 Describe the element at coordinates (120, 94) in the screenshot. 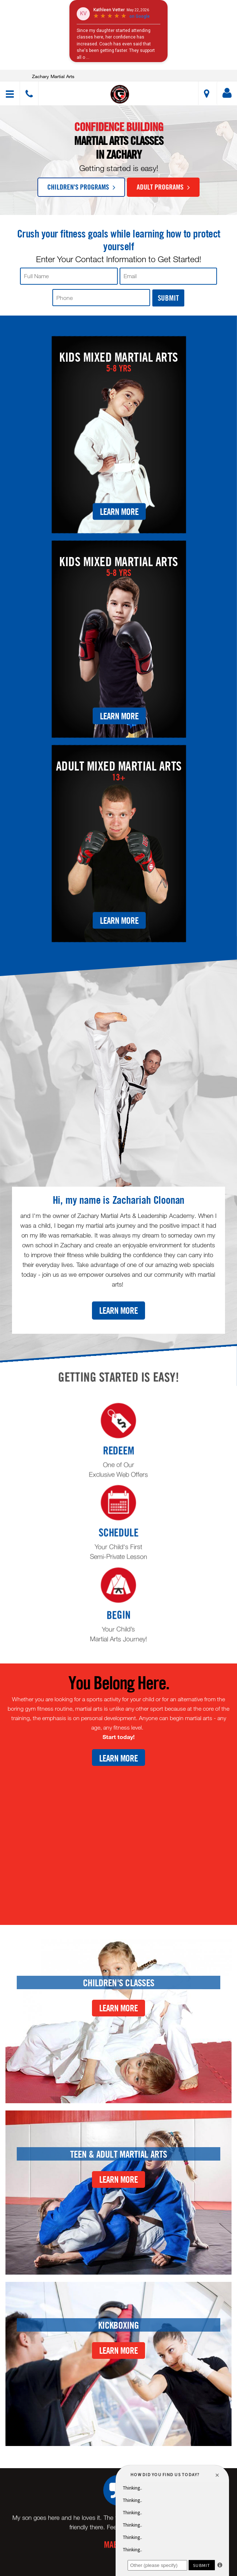

I see `[button]` at that location.